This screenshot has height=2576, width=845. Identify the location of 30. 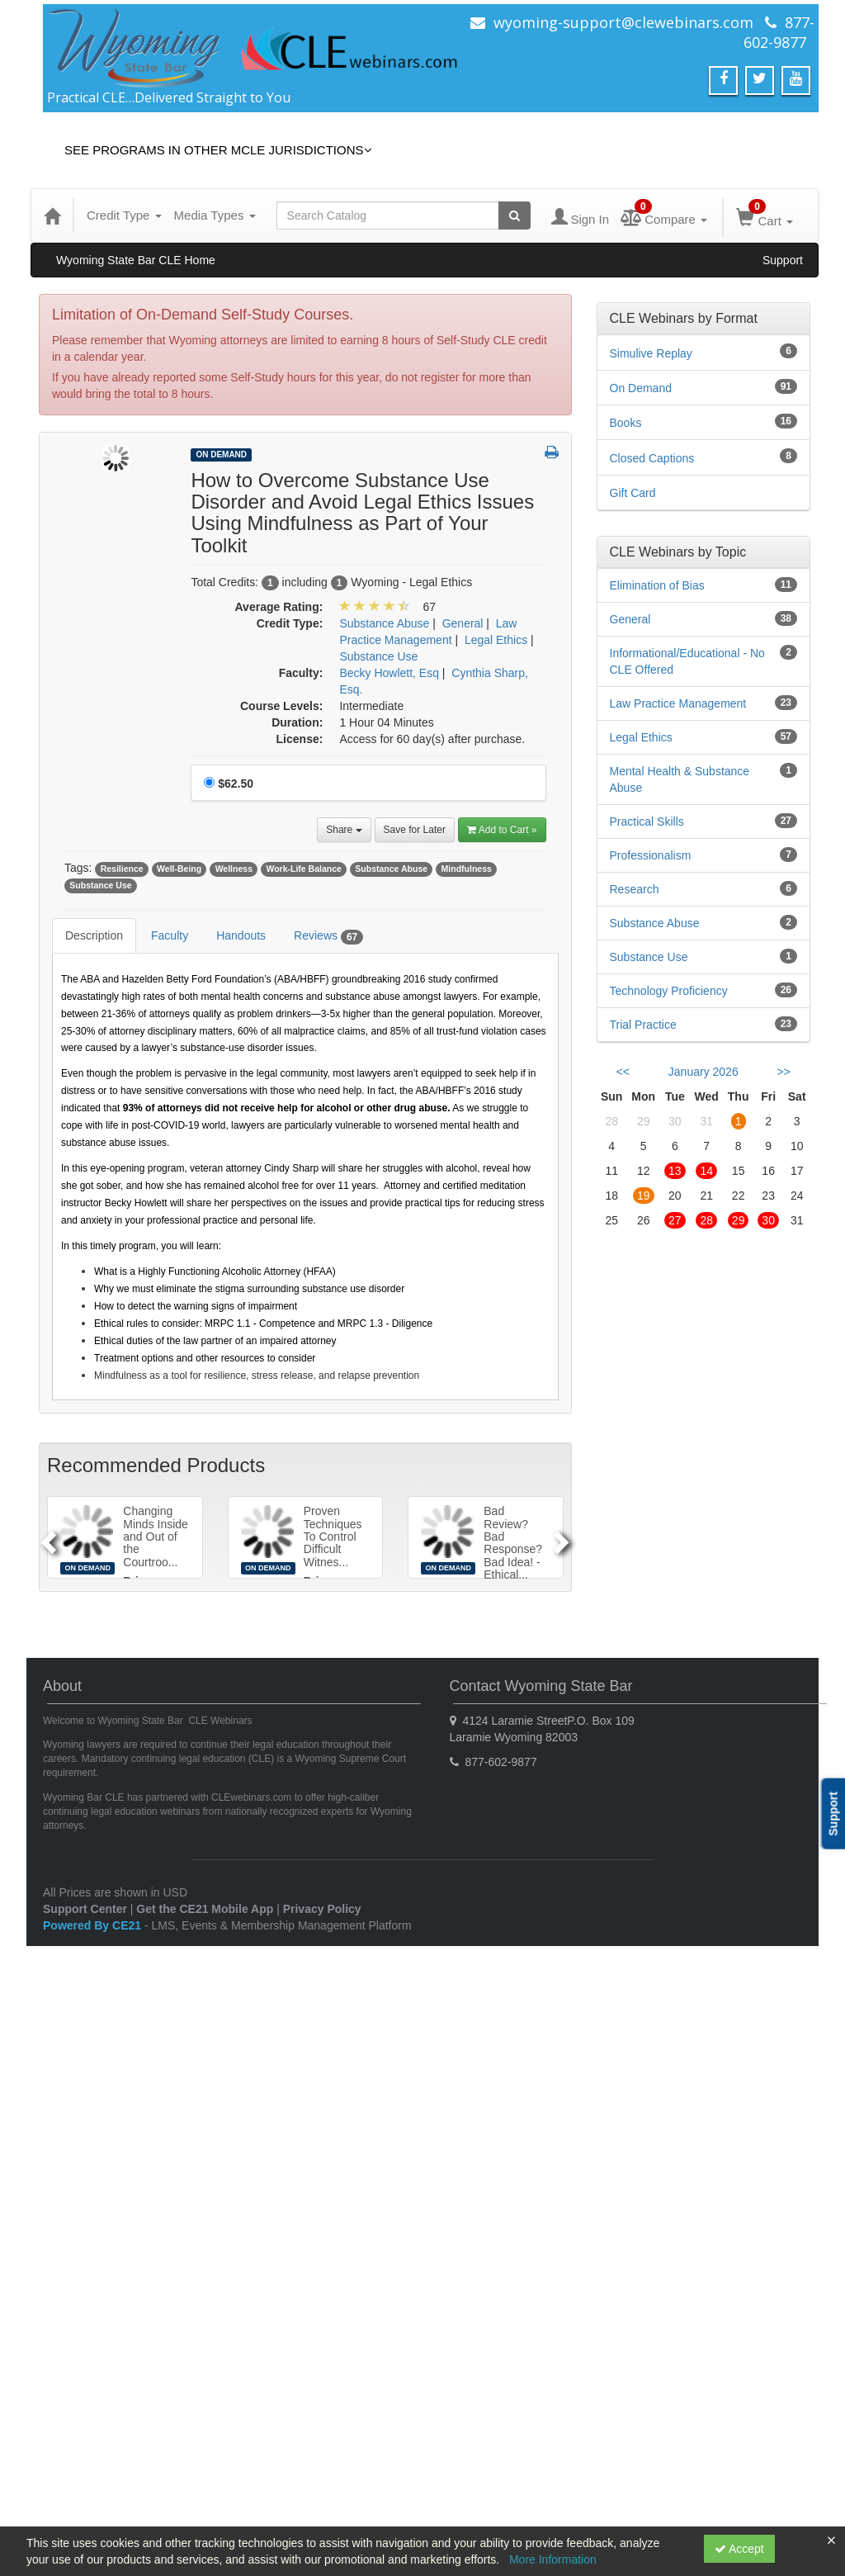
(768, 1220).